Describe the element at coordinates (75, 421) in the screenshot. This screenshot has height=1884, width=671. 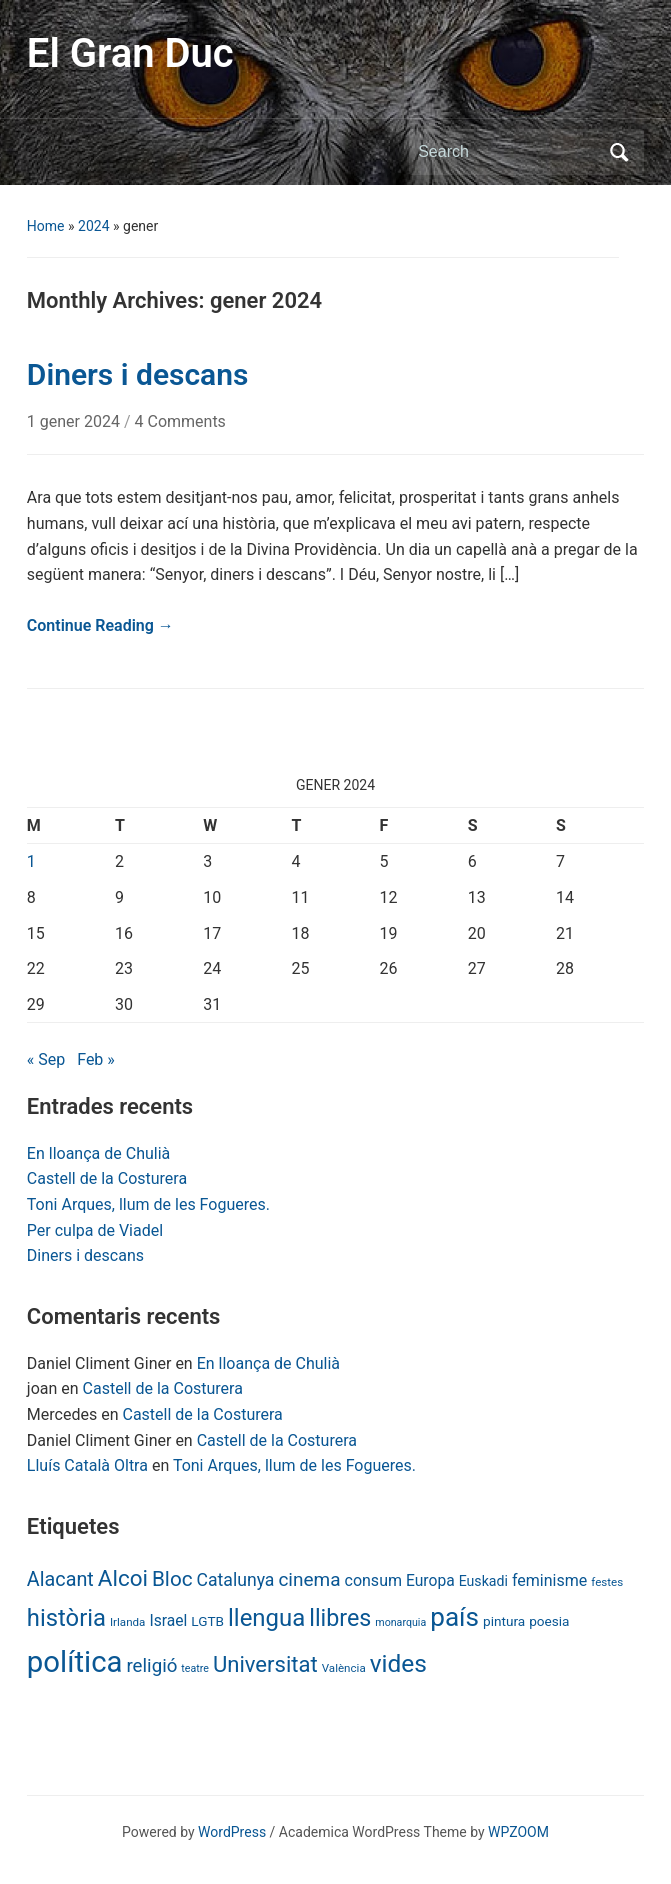
I see `1 gener 2024` at that location.